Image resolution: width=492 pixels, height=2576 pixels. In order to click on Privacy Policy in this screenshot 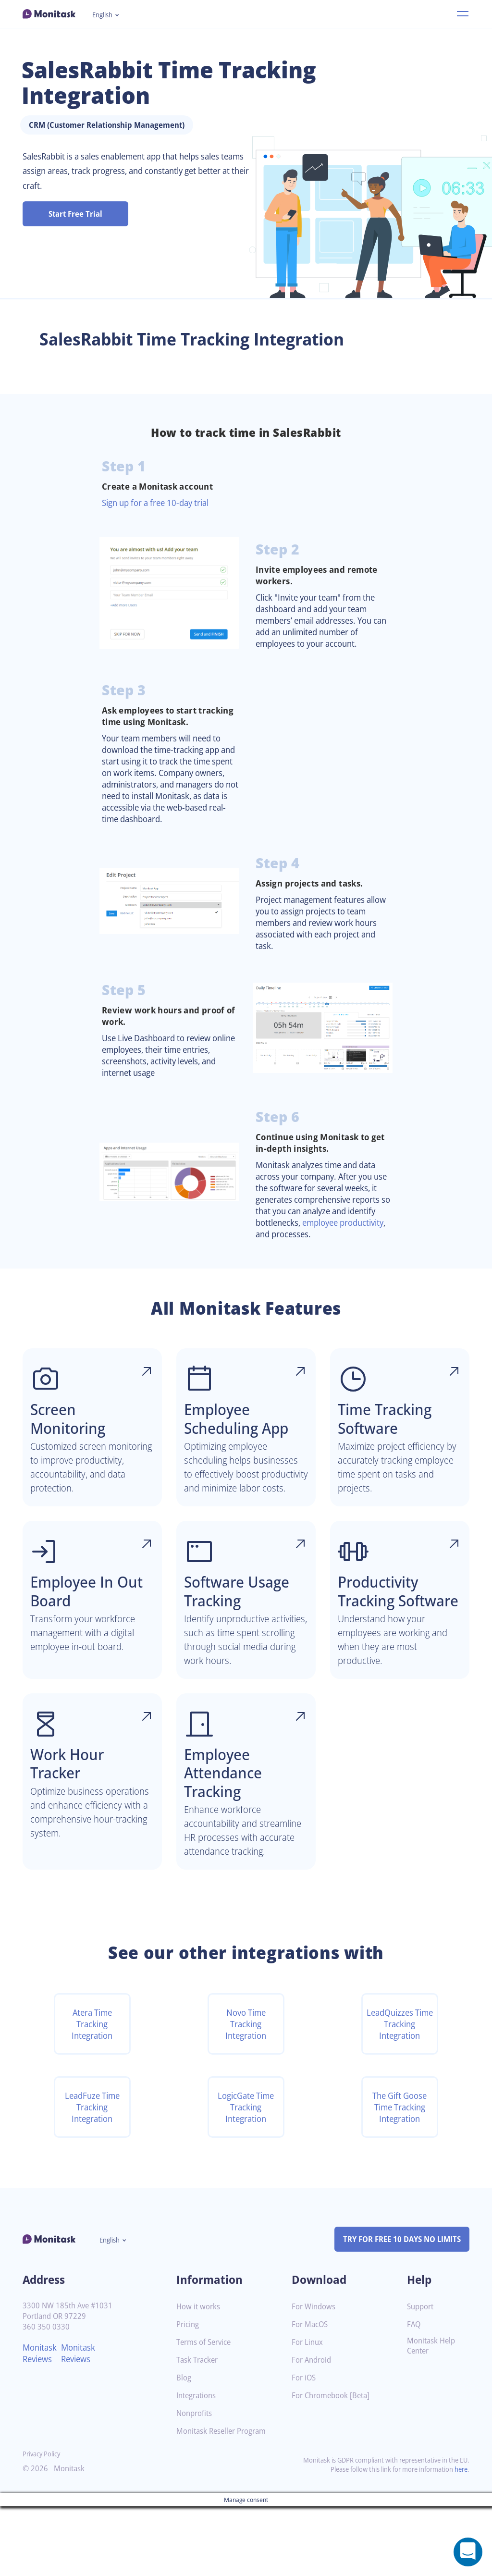, I will do `click(43, 2523)`.